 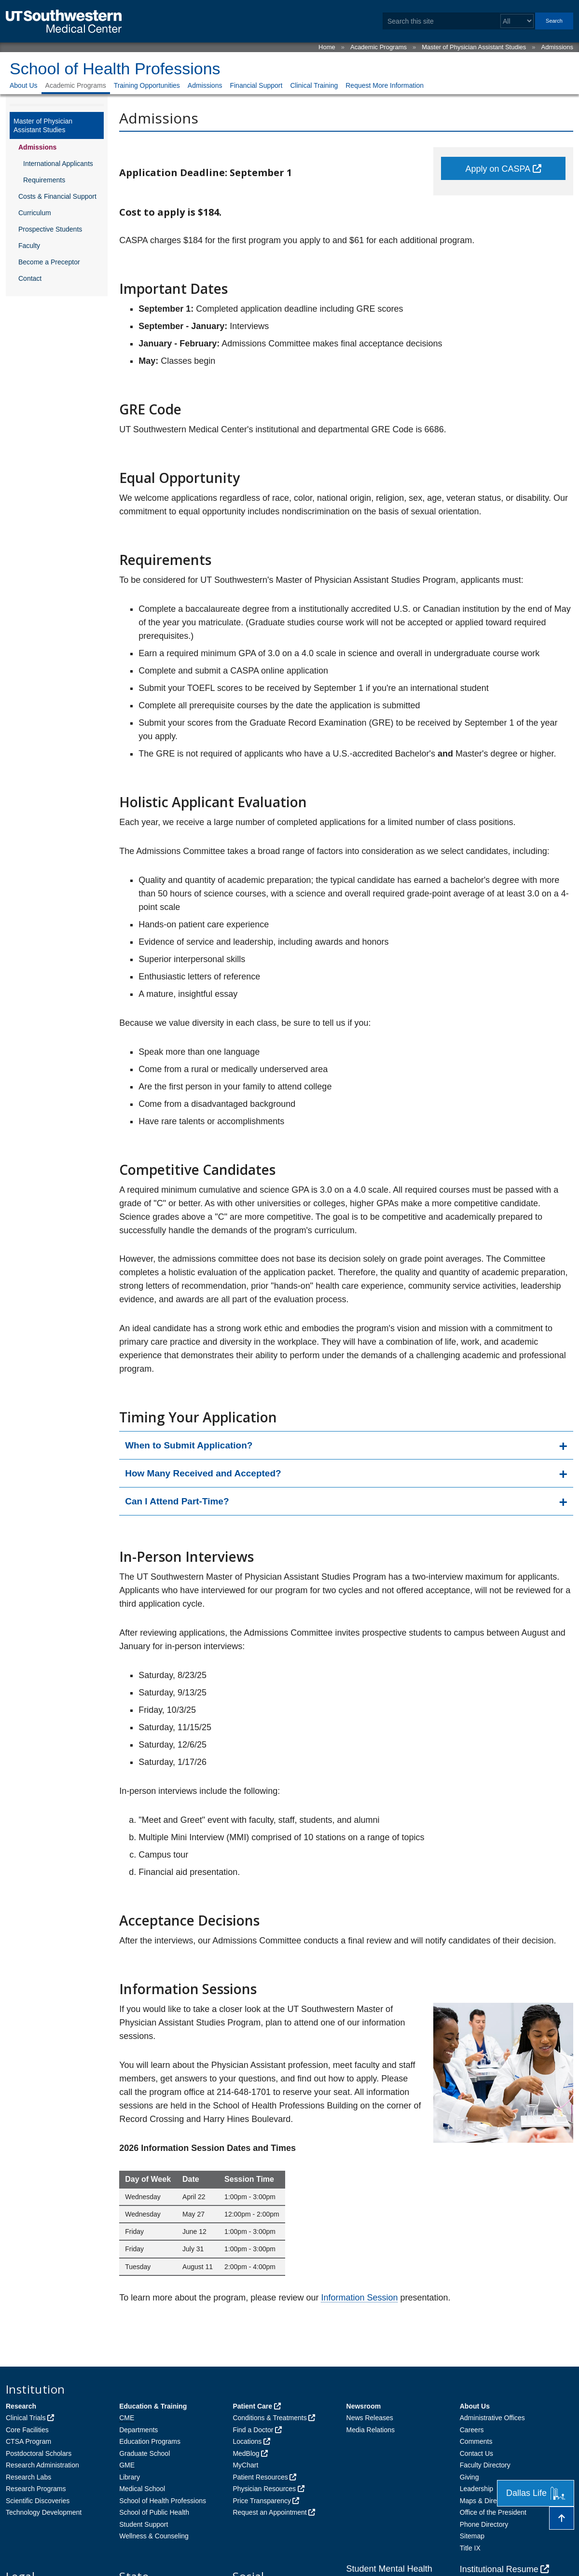 What do you see at coordinates (469, 2477) in the screenshot?
I see `Giving` at bounding box center [469, 2477].